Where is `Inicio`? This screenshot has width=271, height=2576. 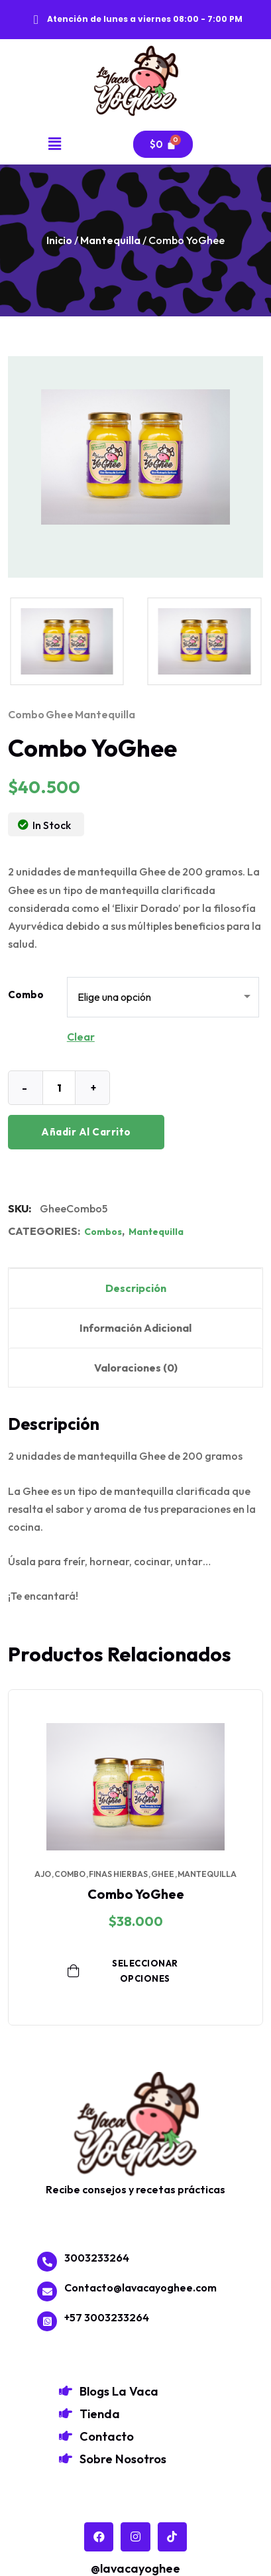 Inicio is located at coordinates (59, 240).